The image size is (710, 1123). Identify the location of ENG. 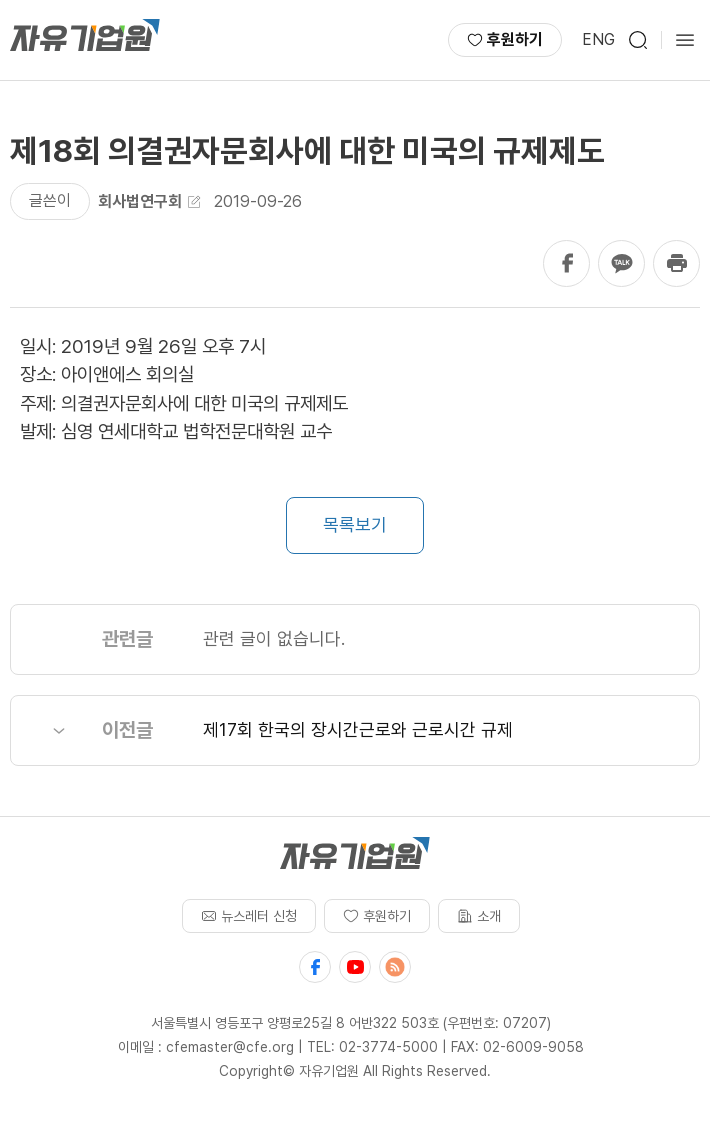
(598, 39).